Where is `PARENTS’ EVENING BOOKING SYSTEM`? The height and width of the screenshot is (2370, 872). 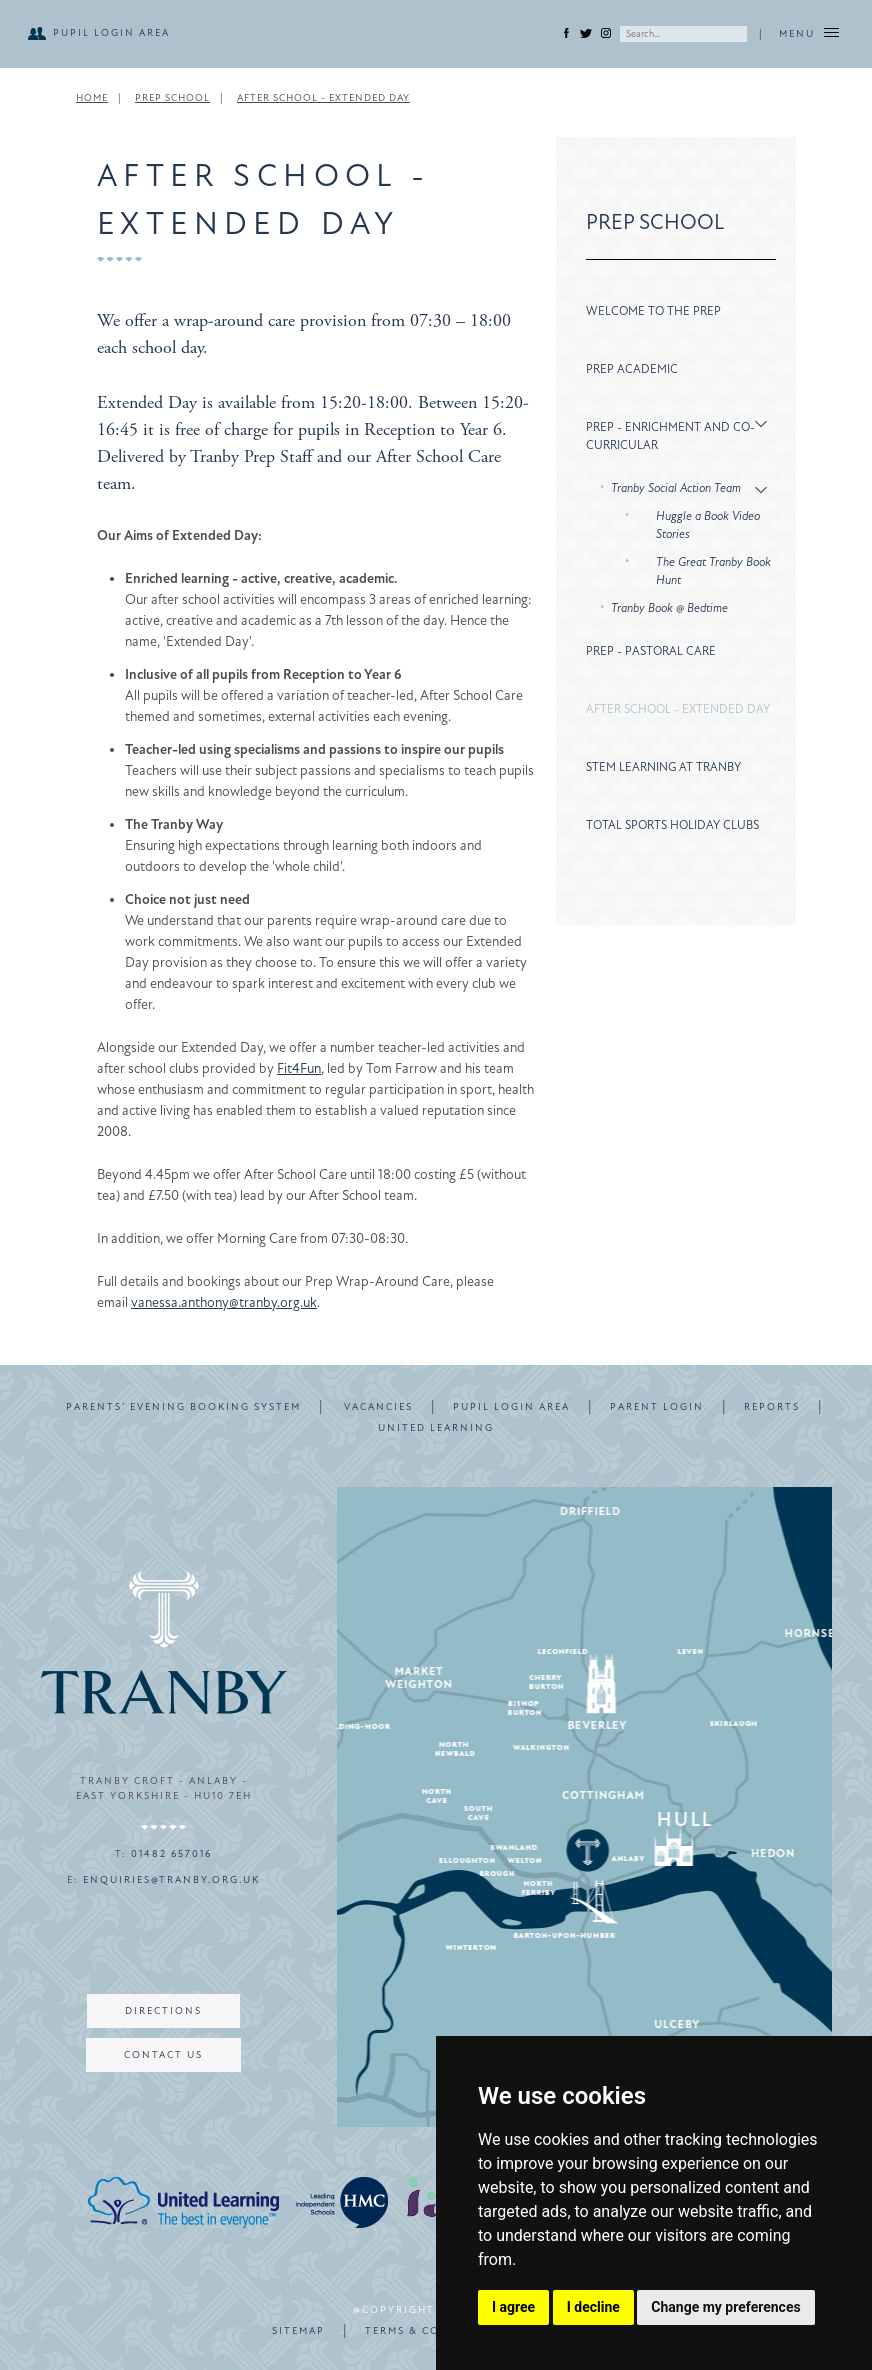
PARENTS’ EVENING BOOKING SYSTEM is located at coordinates (183, 1407).